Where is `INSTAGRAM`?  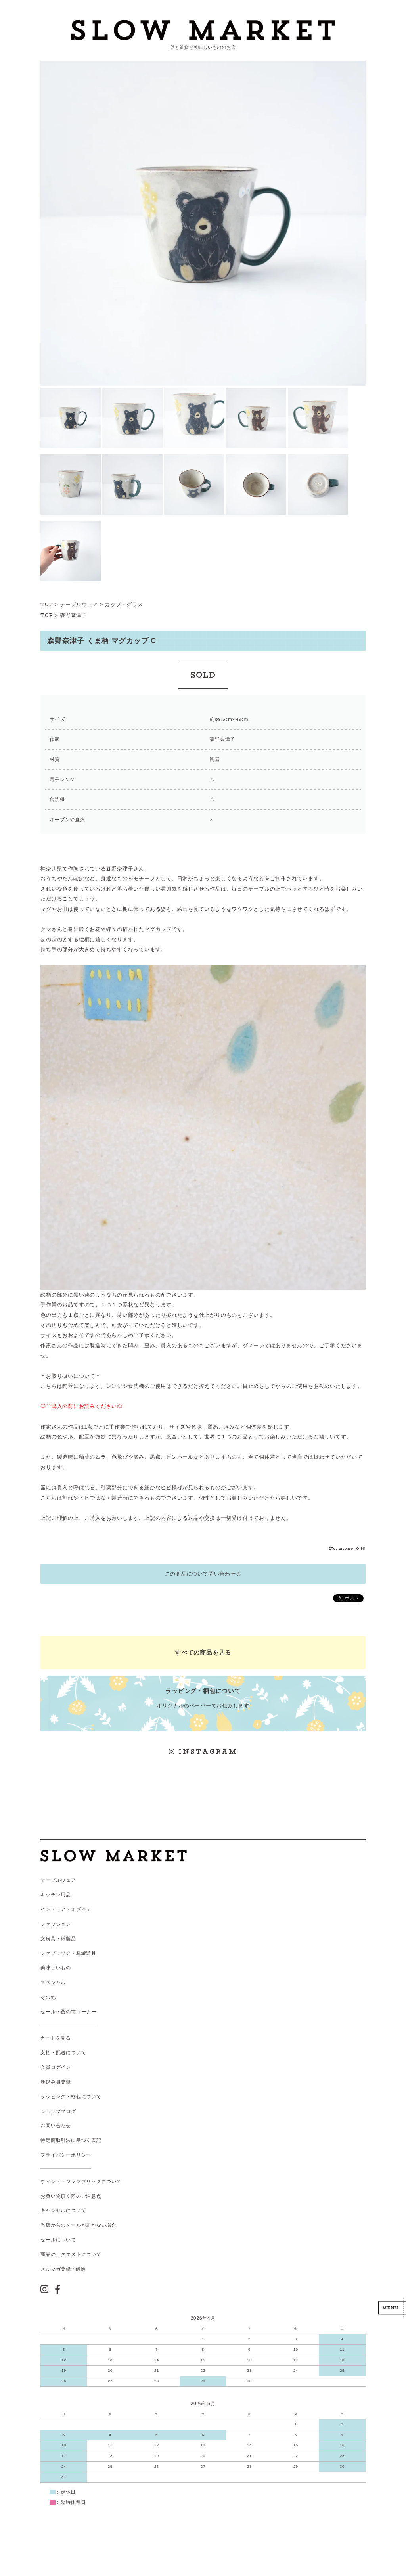
INSTAGRAM is located at coordinates (203, 1751).